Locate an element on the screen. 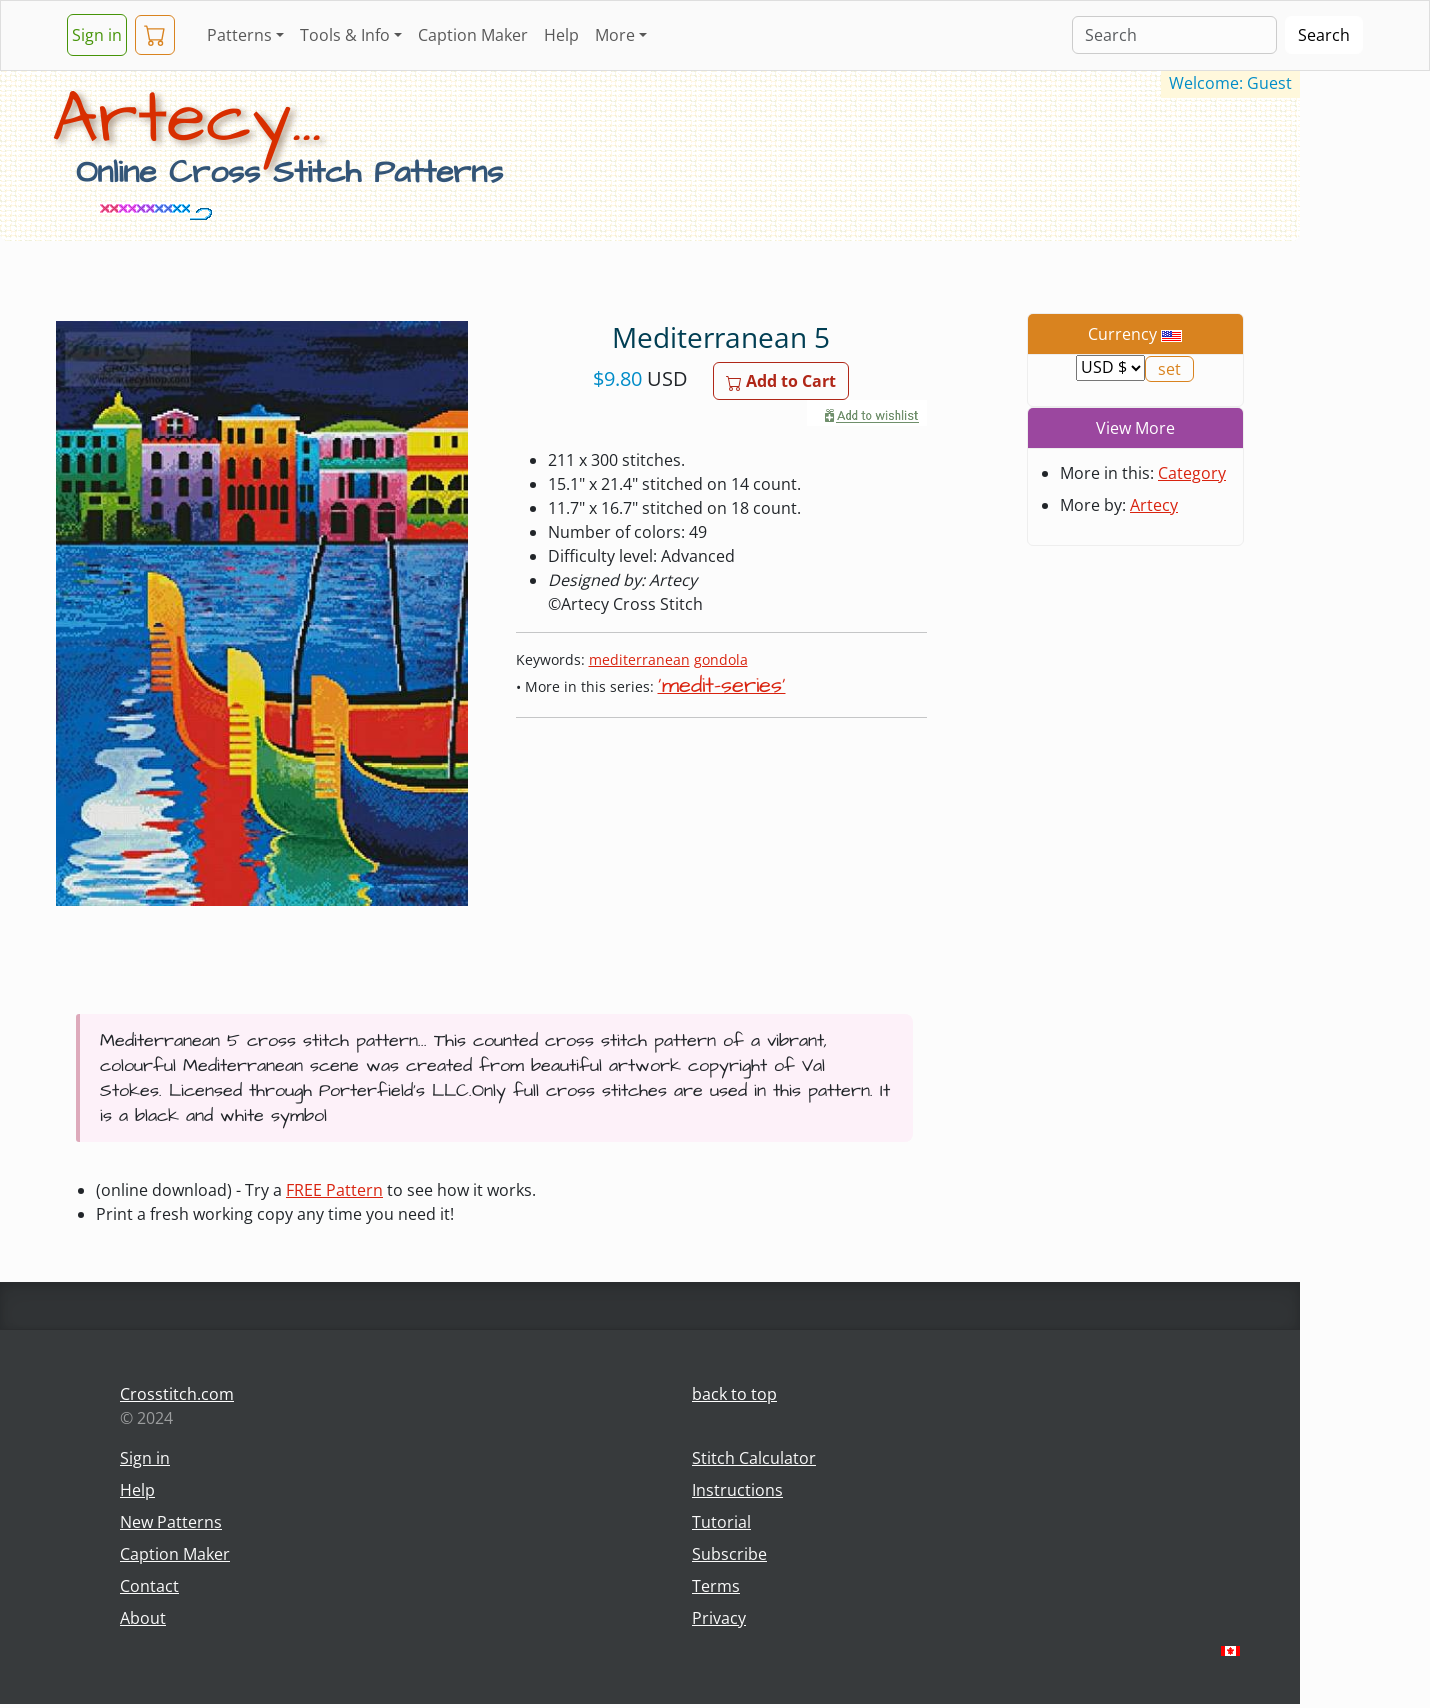  Instructions is located at coordinates (737, 1490).